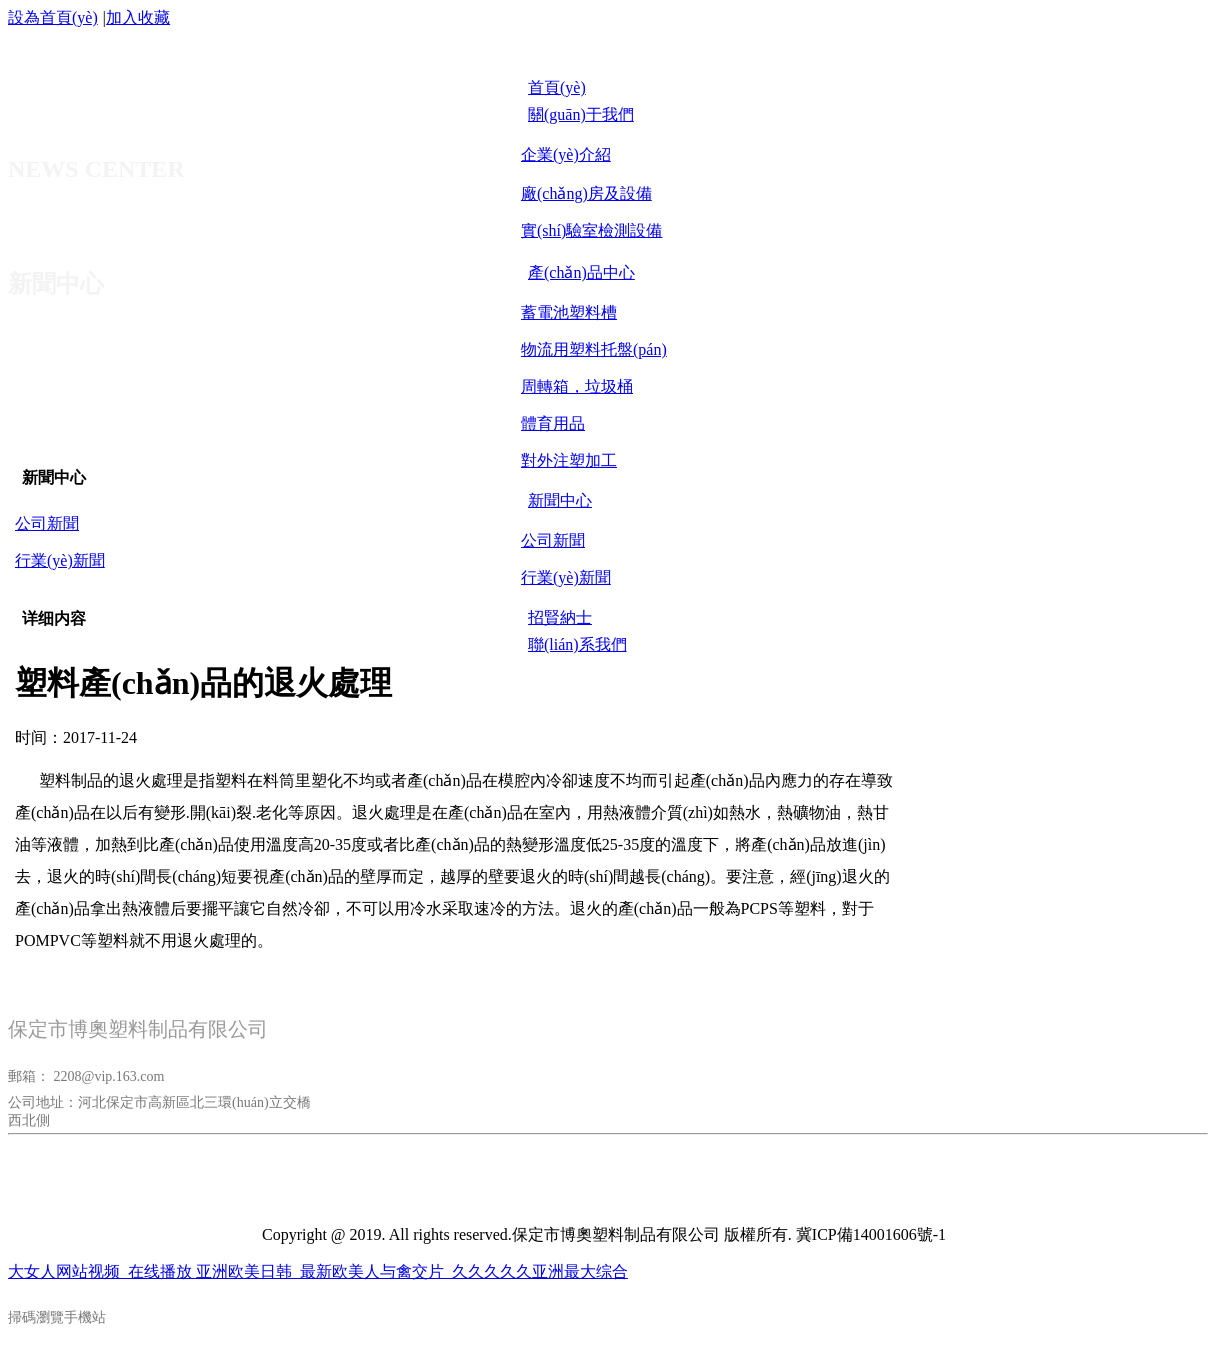 The image size is (1208, 1349). Describe the element at coordinates (553, 540) in the screenshot. I see `公司新聞` at that location.